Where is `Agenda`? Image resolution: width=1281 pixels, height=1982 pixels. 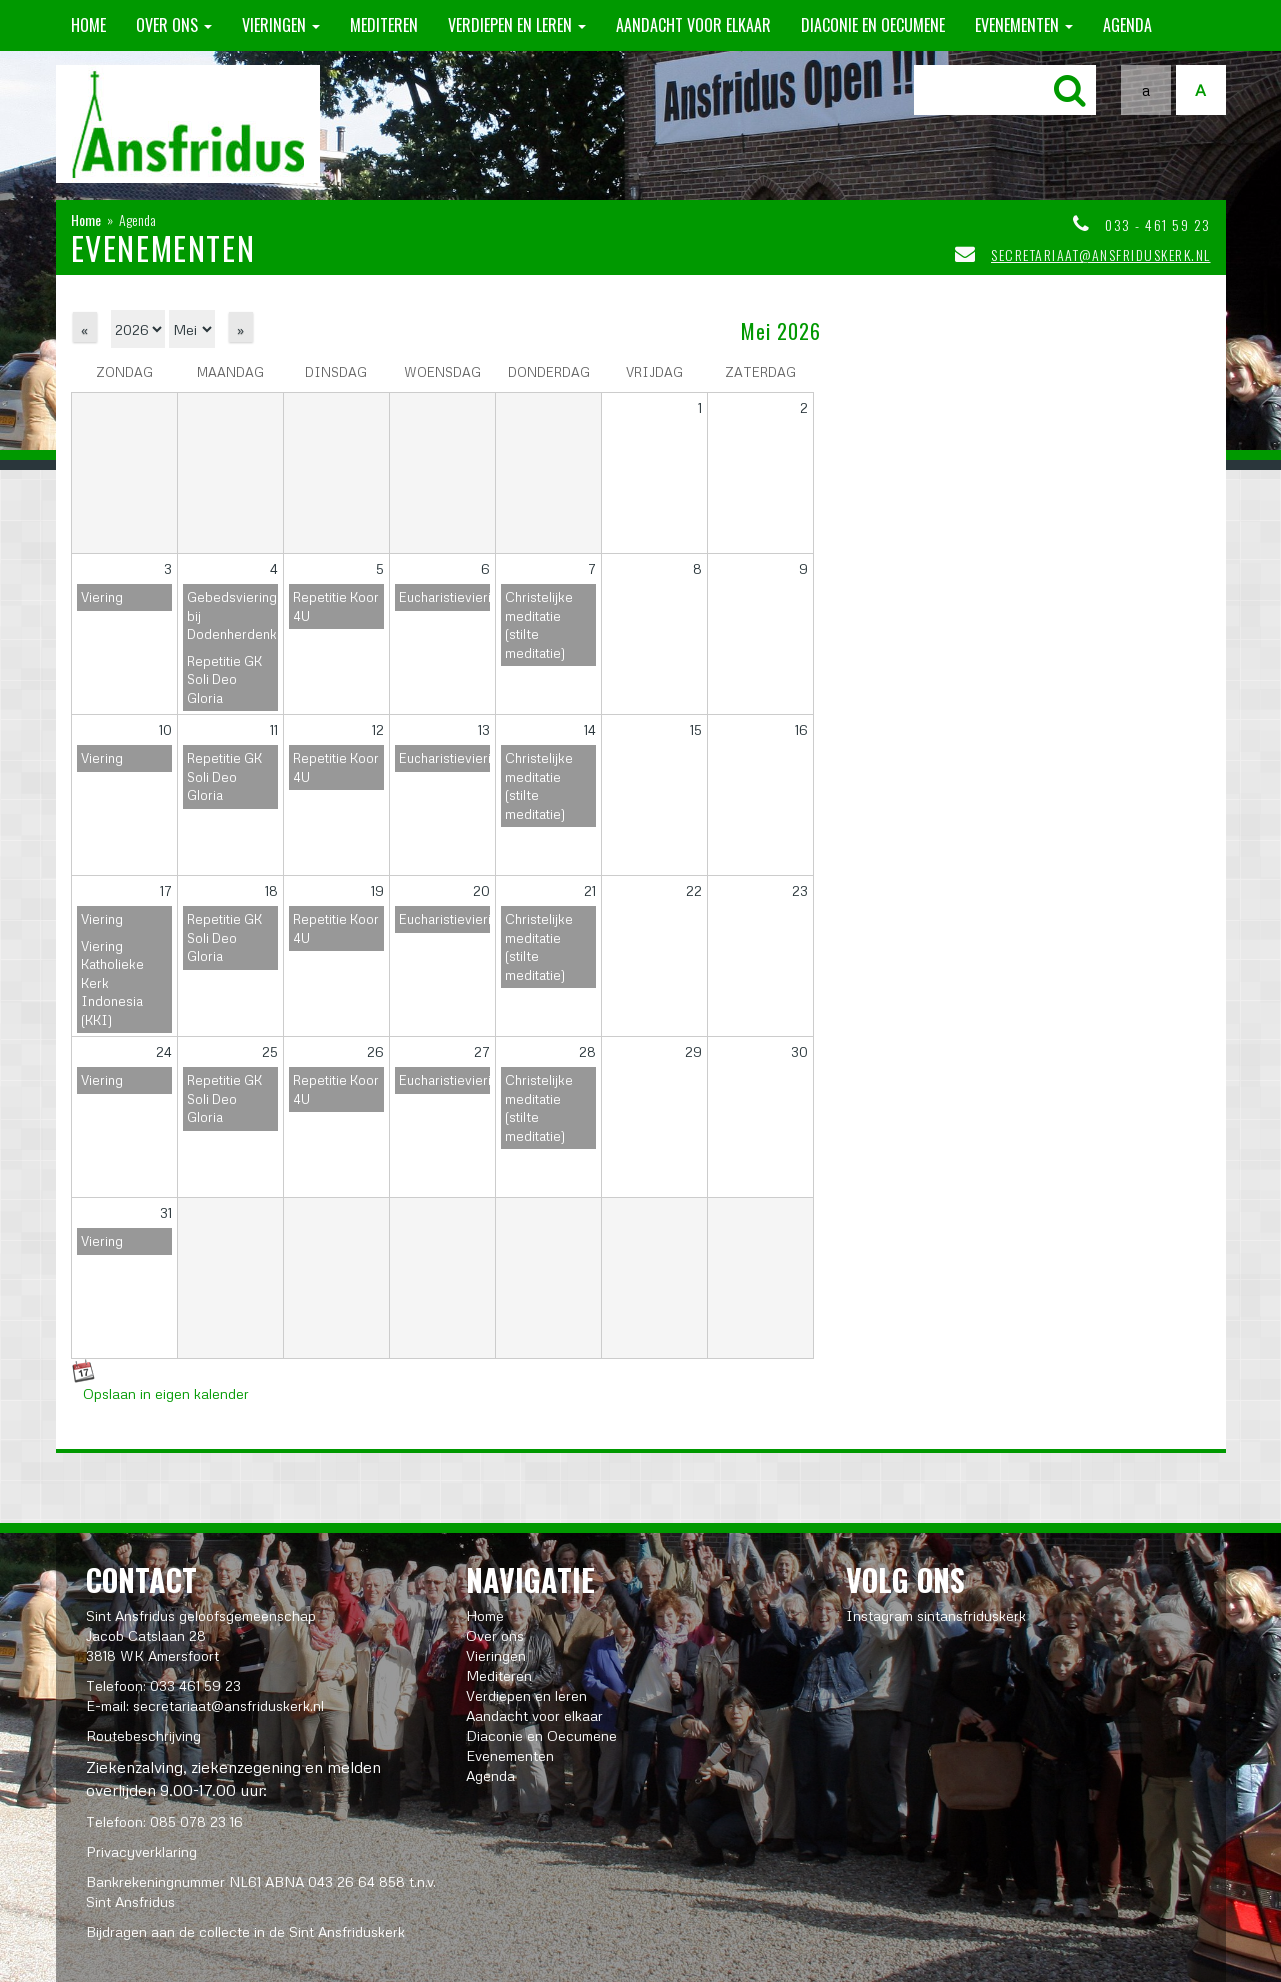 Agenda is located at coordinates (1127, 25).